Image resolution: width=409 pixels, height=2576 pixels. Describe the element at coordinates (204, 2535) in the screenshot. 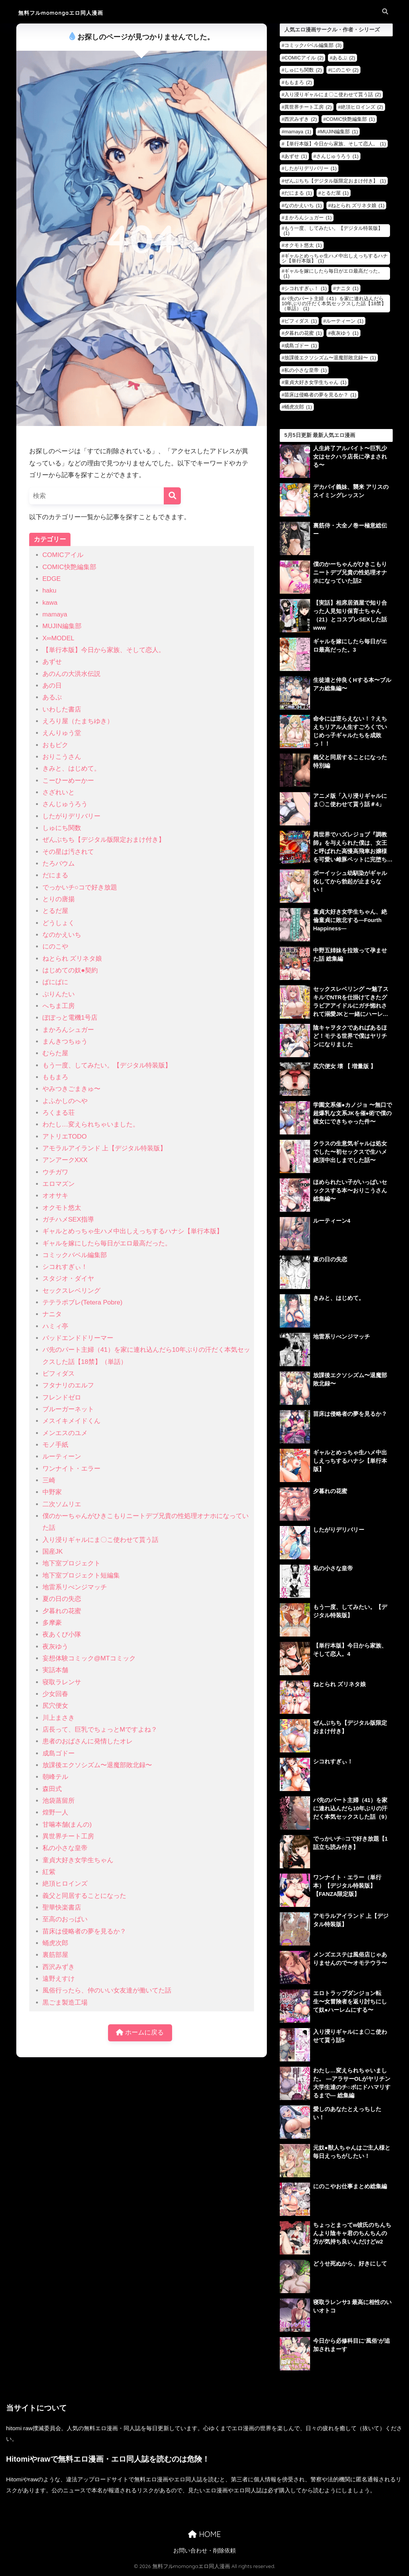

I see `HOME` at that location.